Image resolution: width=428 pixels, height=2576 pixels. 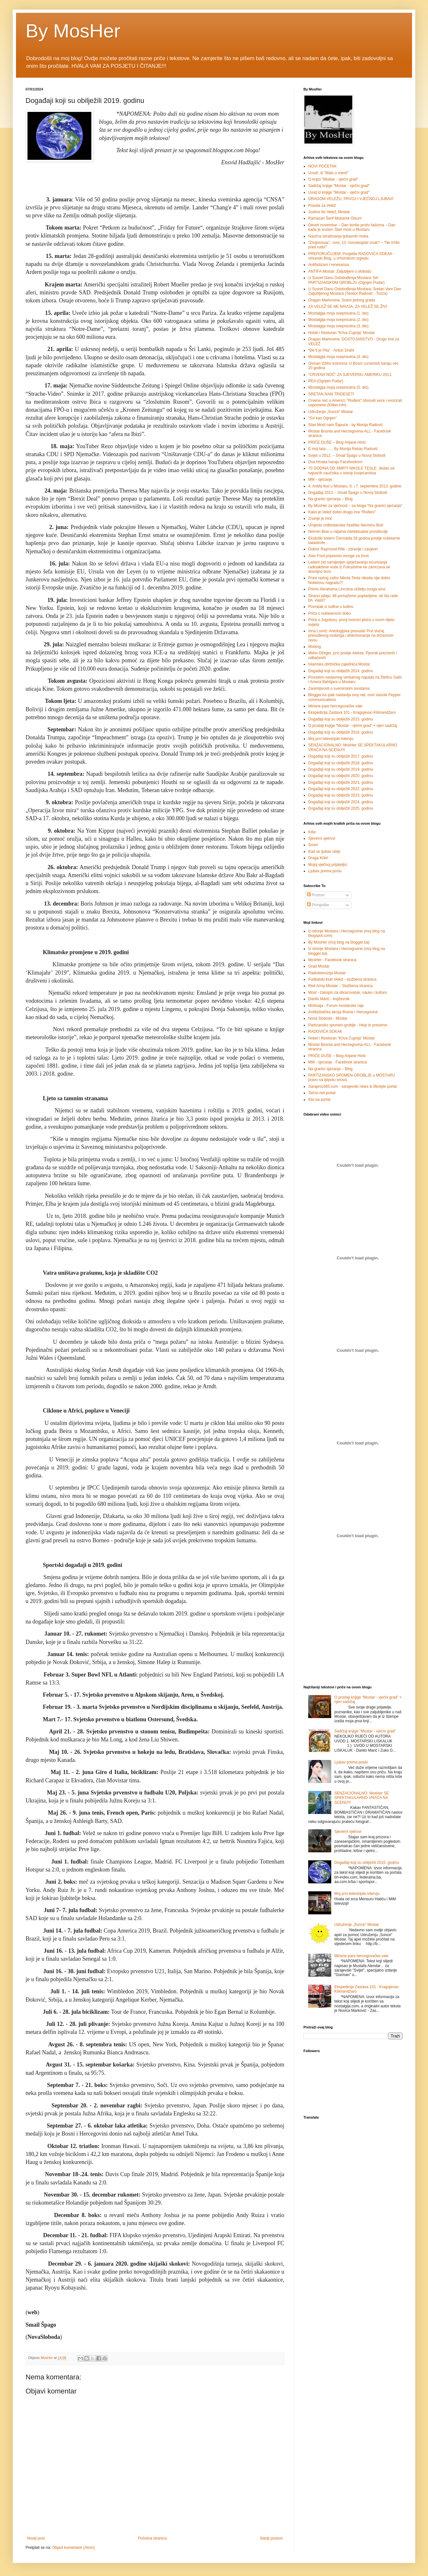 What do you see at coordinates (333, 179) in the screenshot?
I see `O knjizi "Mostar - vječni grad"` at bounding box center [333, 179].